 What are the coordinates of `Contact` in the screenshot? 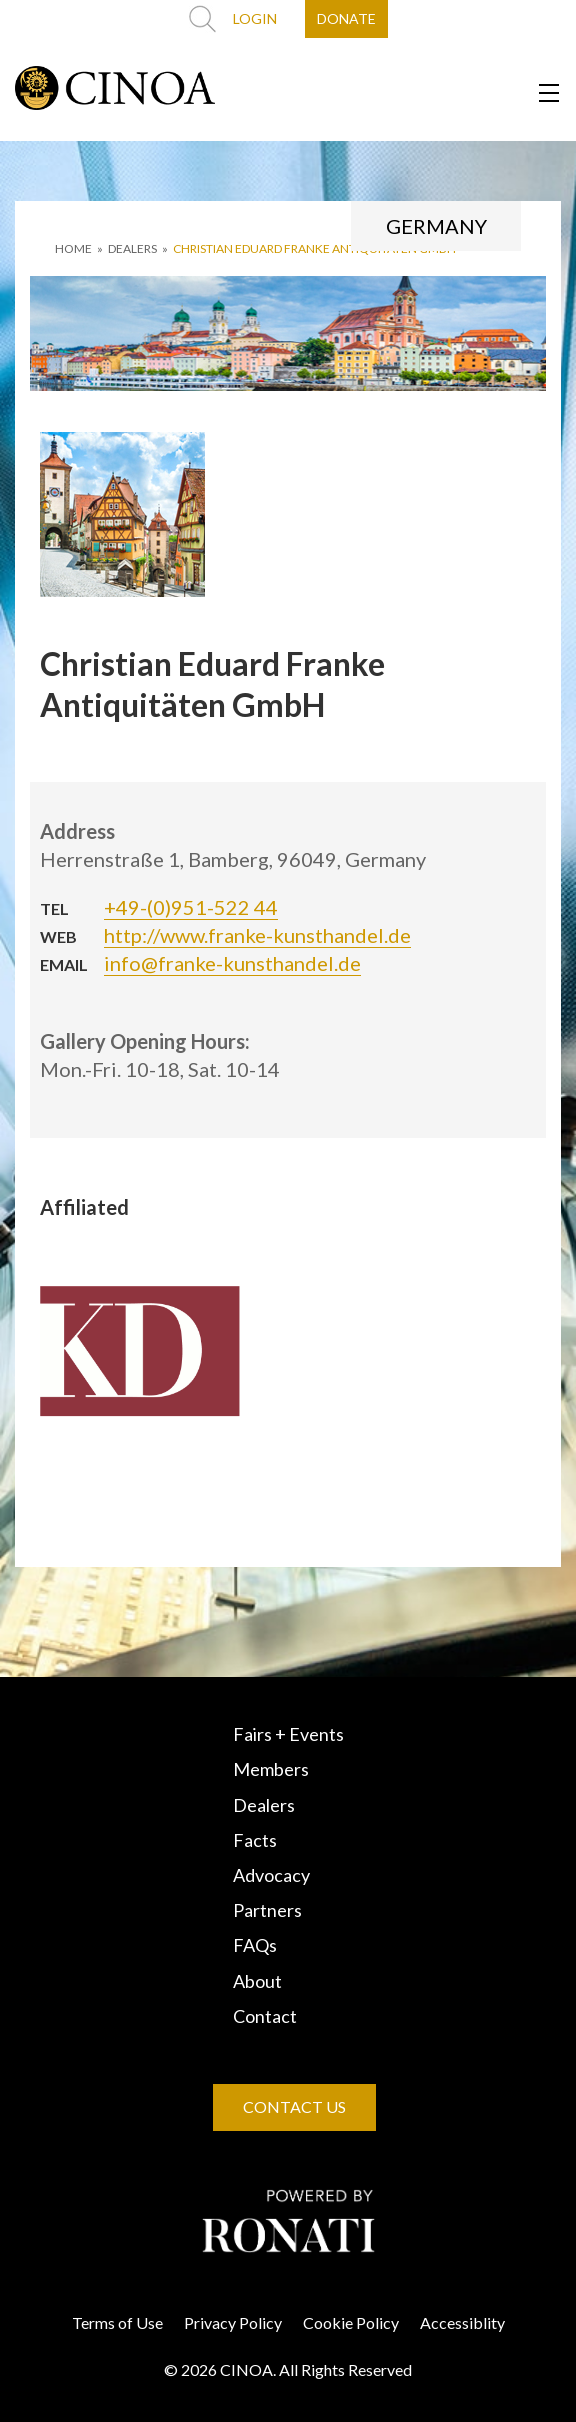 It's located at (265, 2016).